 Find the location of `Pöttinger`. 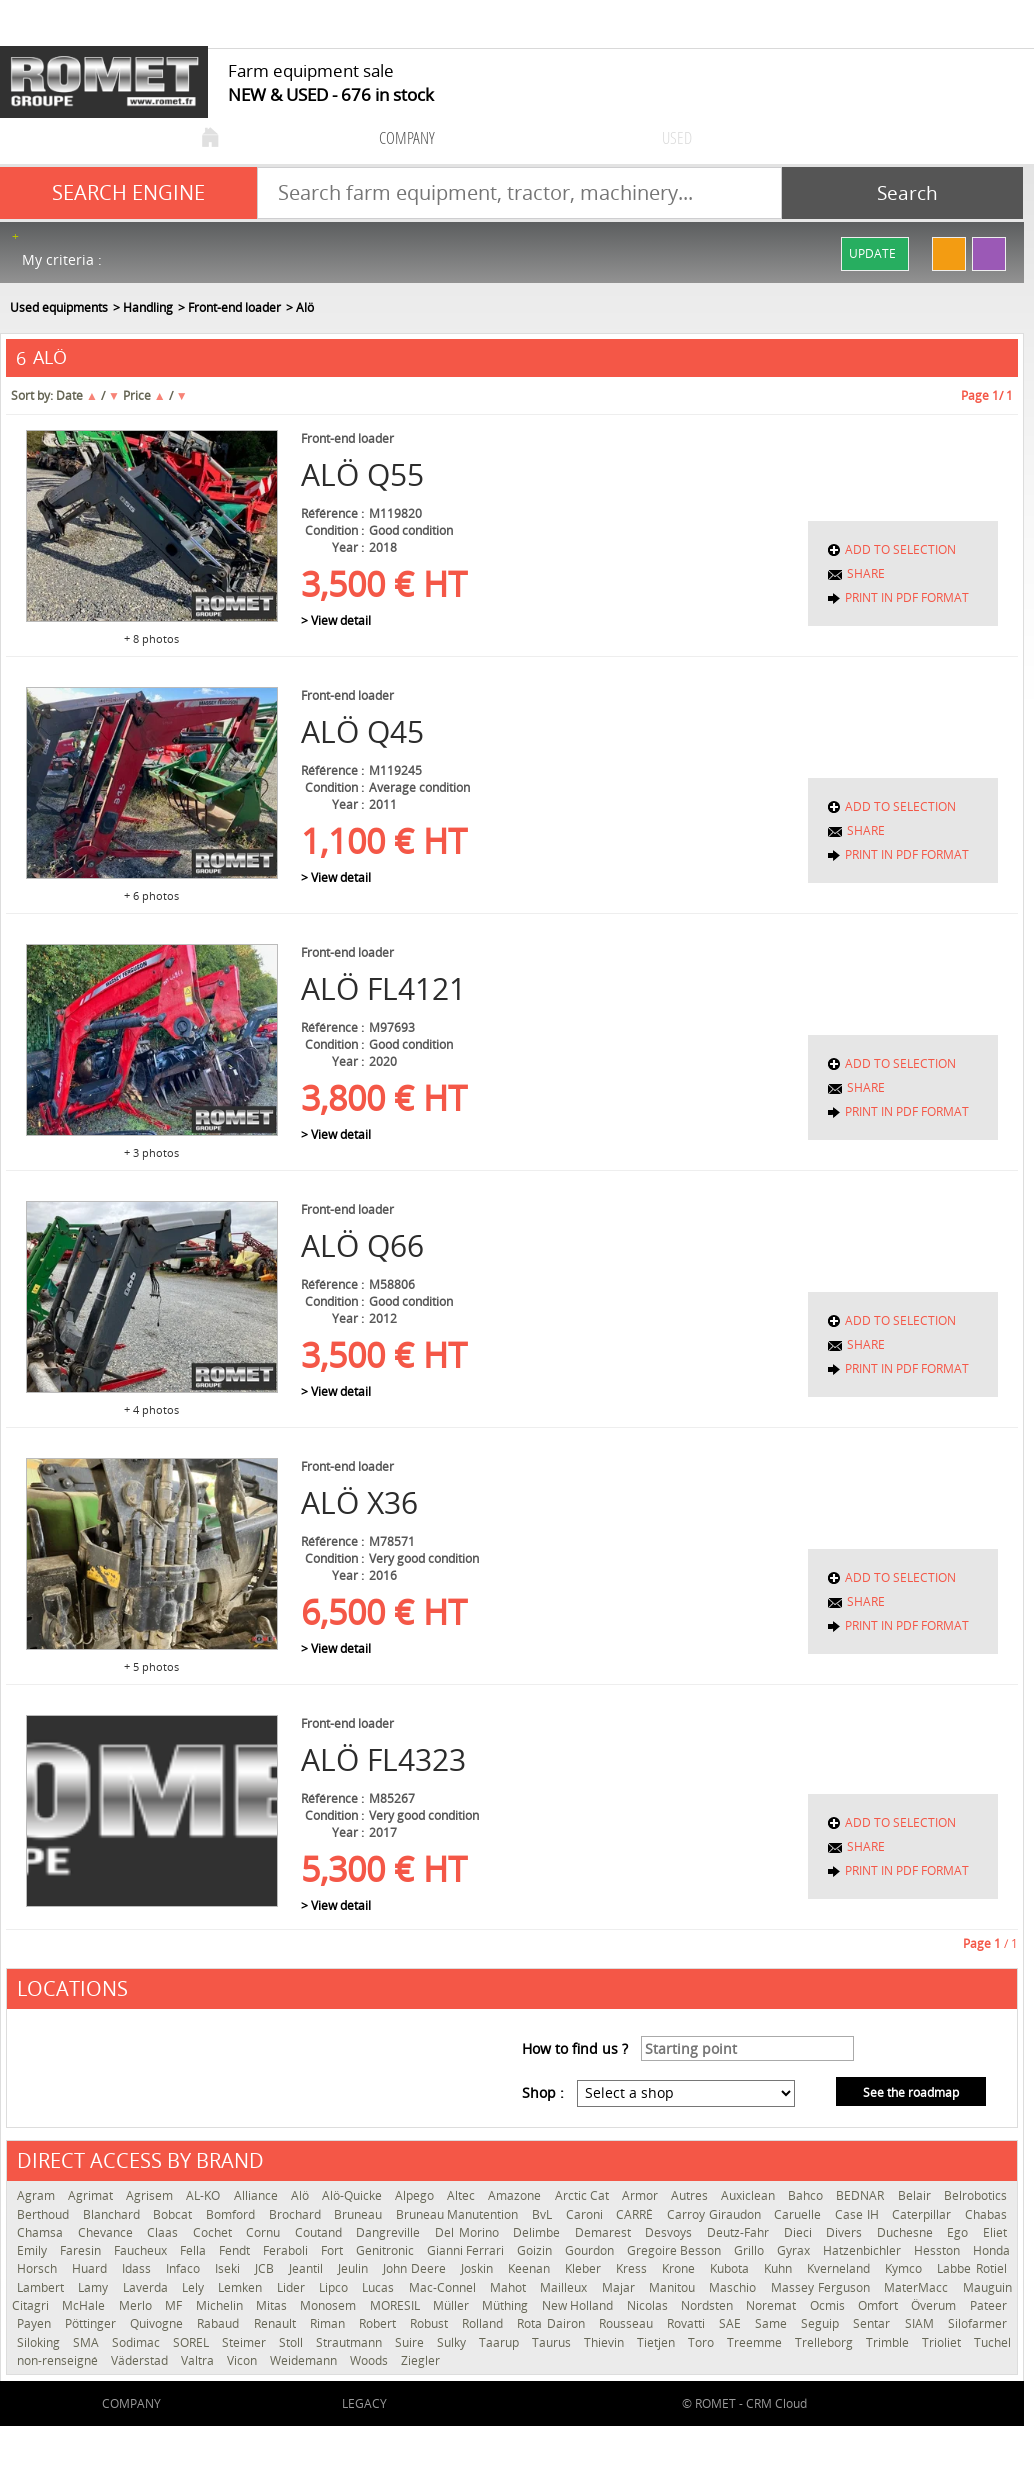

Pöttinger is located at coordinates (92, 2323).